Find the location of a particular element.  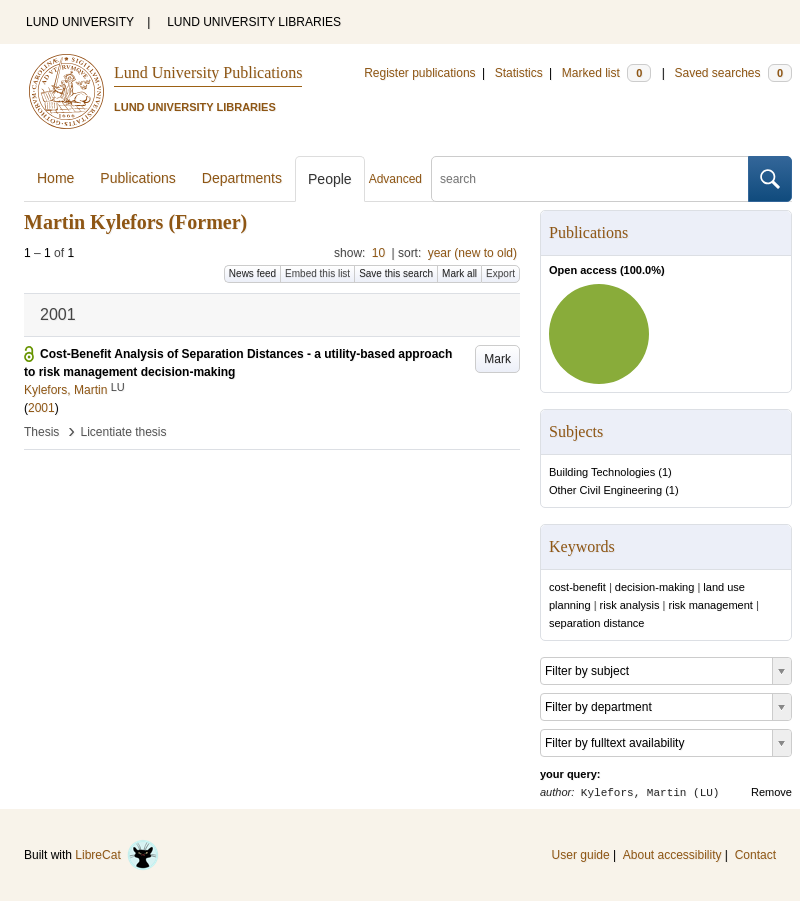

About accessibility is located at coordinates (672, 855).